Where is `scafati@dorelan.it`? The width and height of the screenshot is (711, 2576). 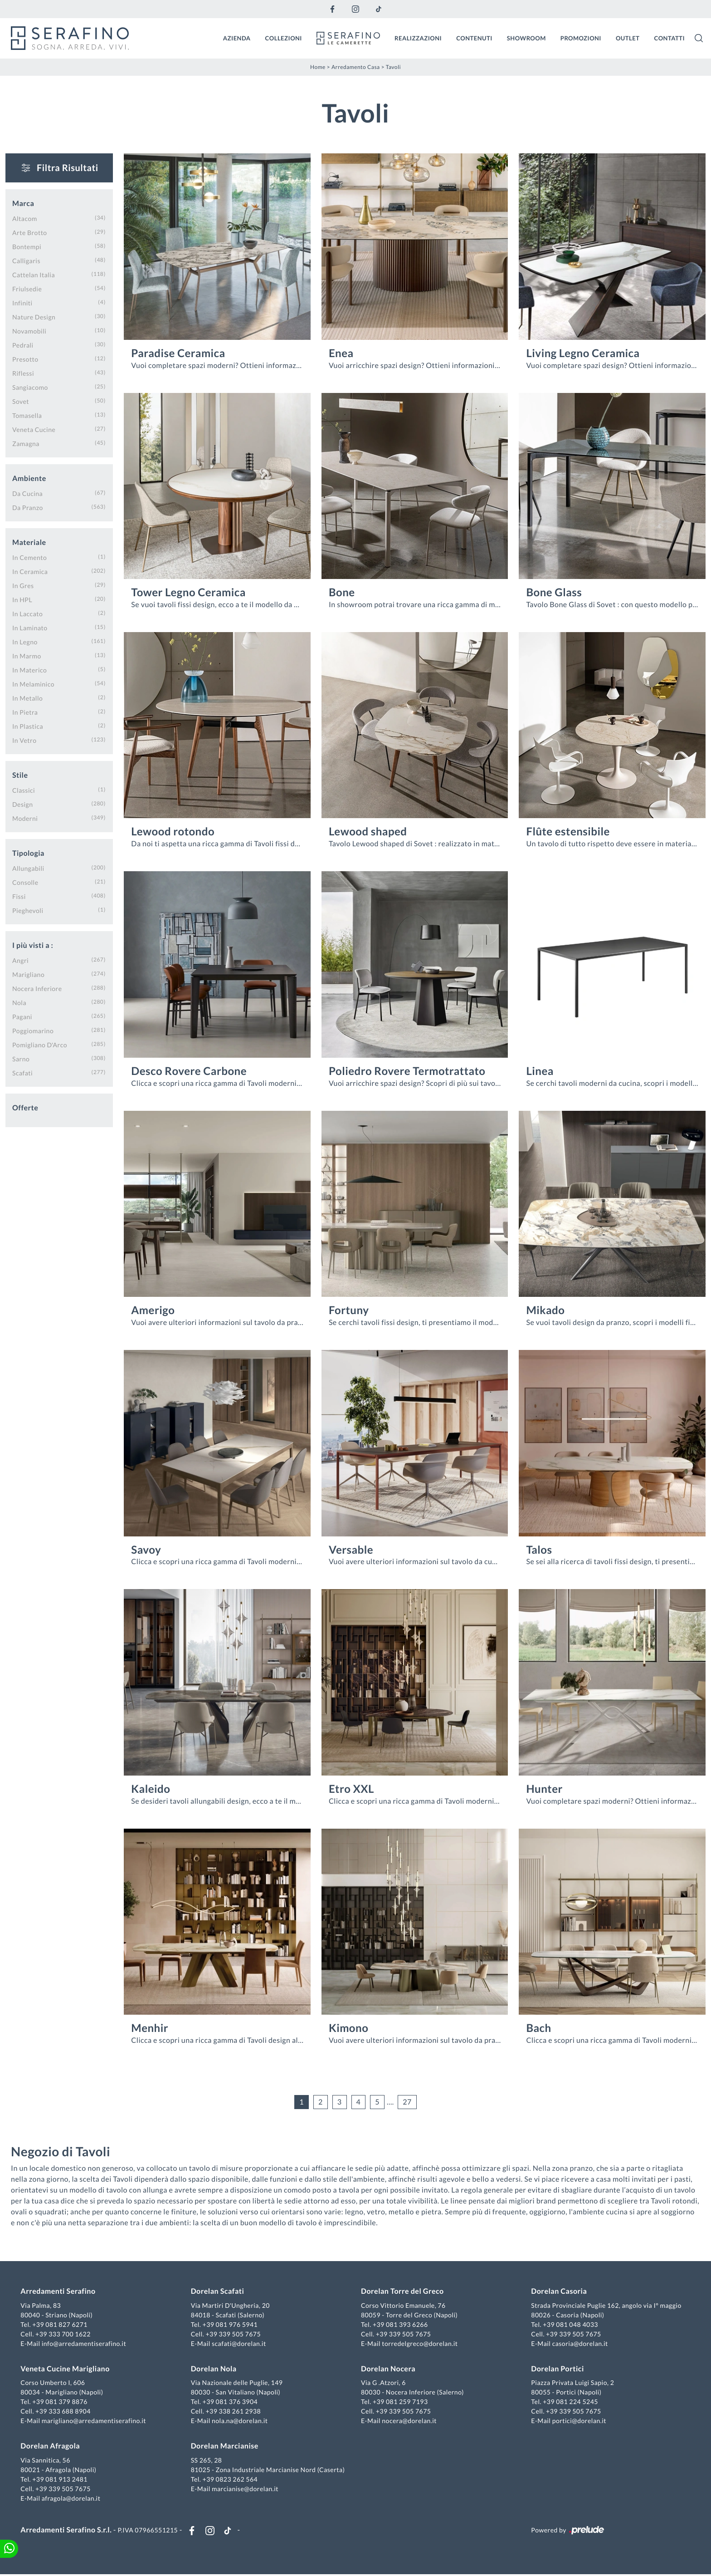
scafati@dorelan.it is located at coordinates (239, 2344).